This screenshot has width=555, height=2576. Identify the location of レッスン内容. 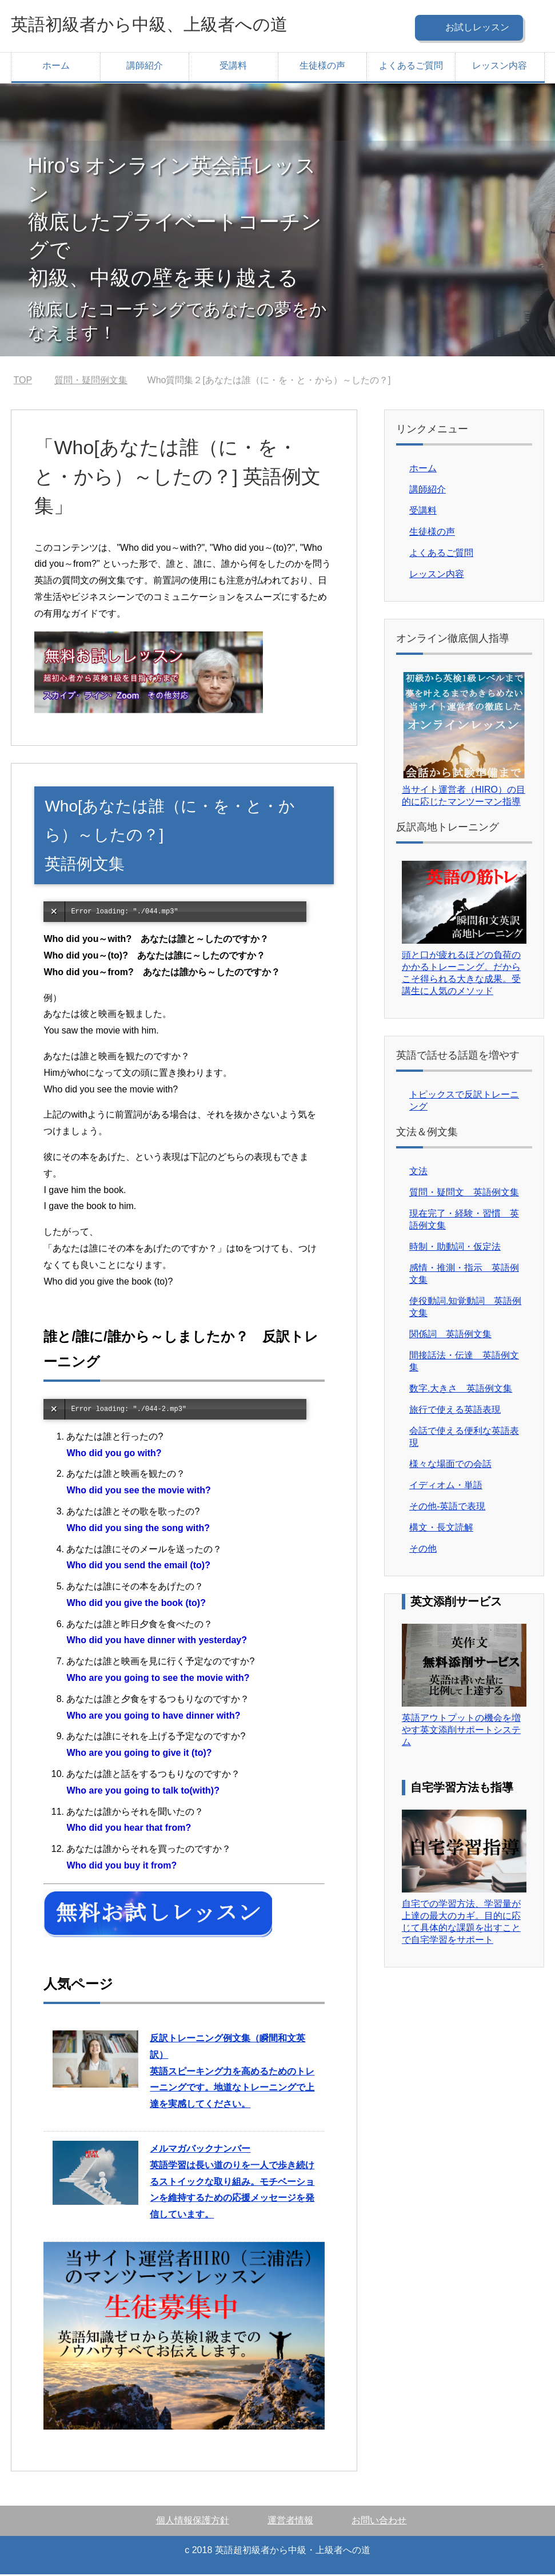
(499, 67).